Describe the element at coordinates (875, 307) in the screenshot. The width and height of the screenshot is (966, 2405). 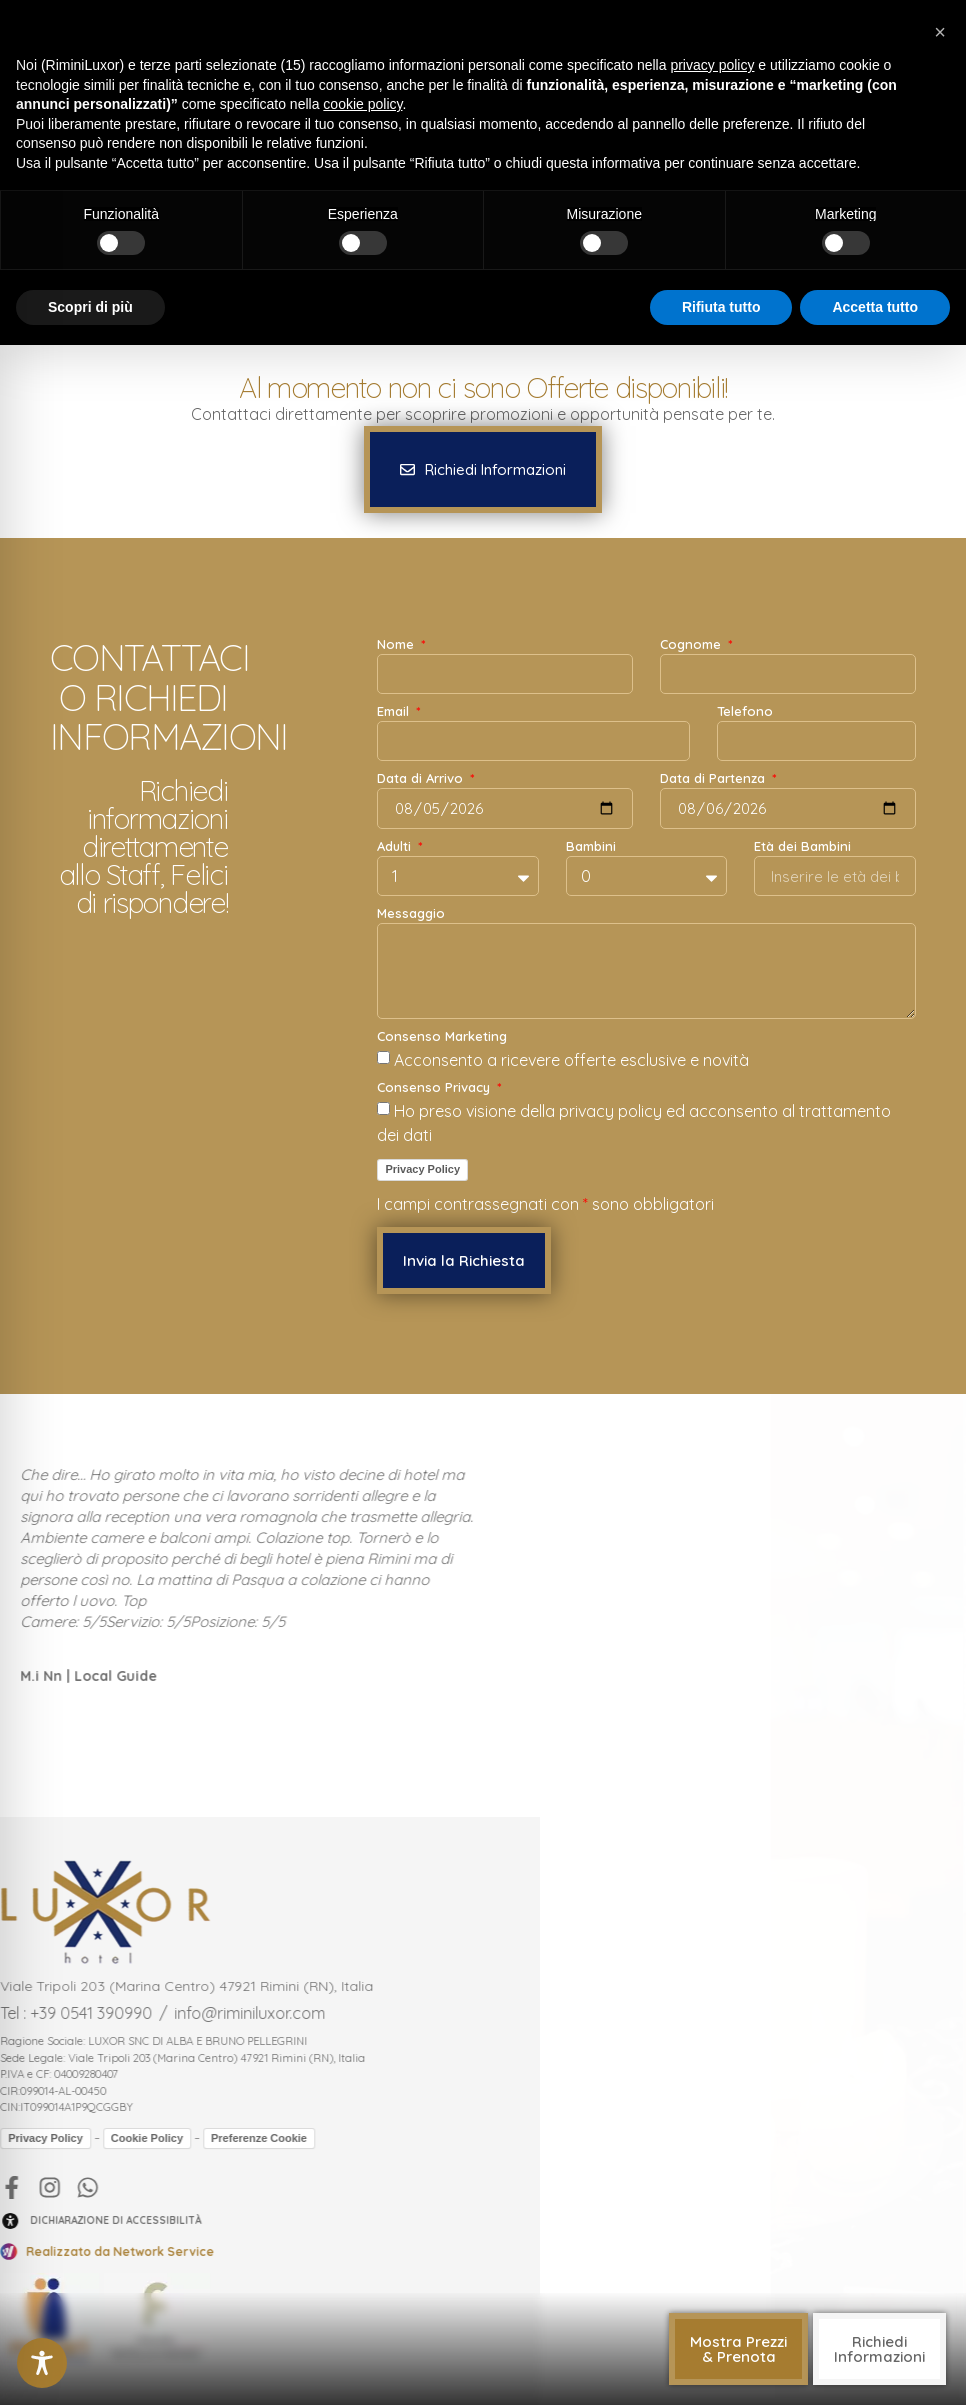
I see `Accetta tutto [button]` at that location.